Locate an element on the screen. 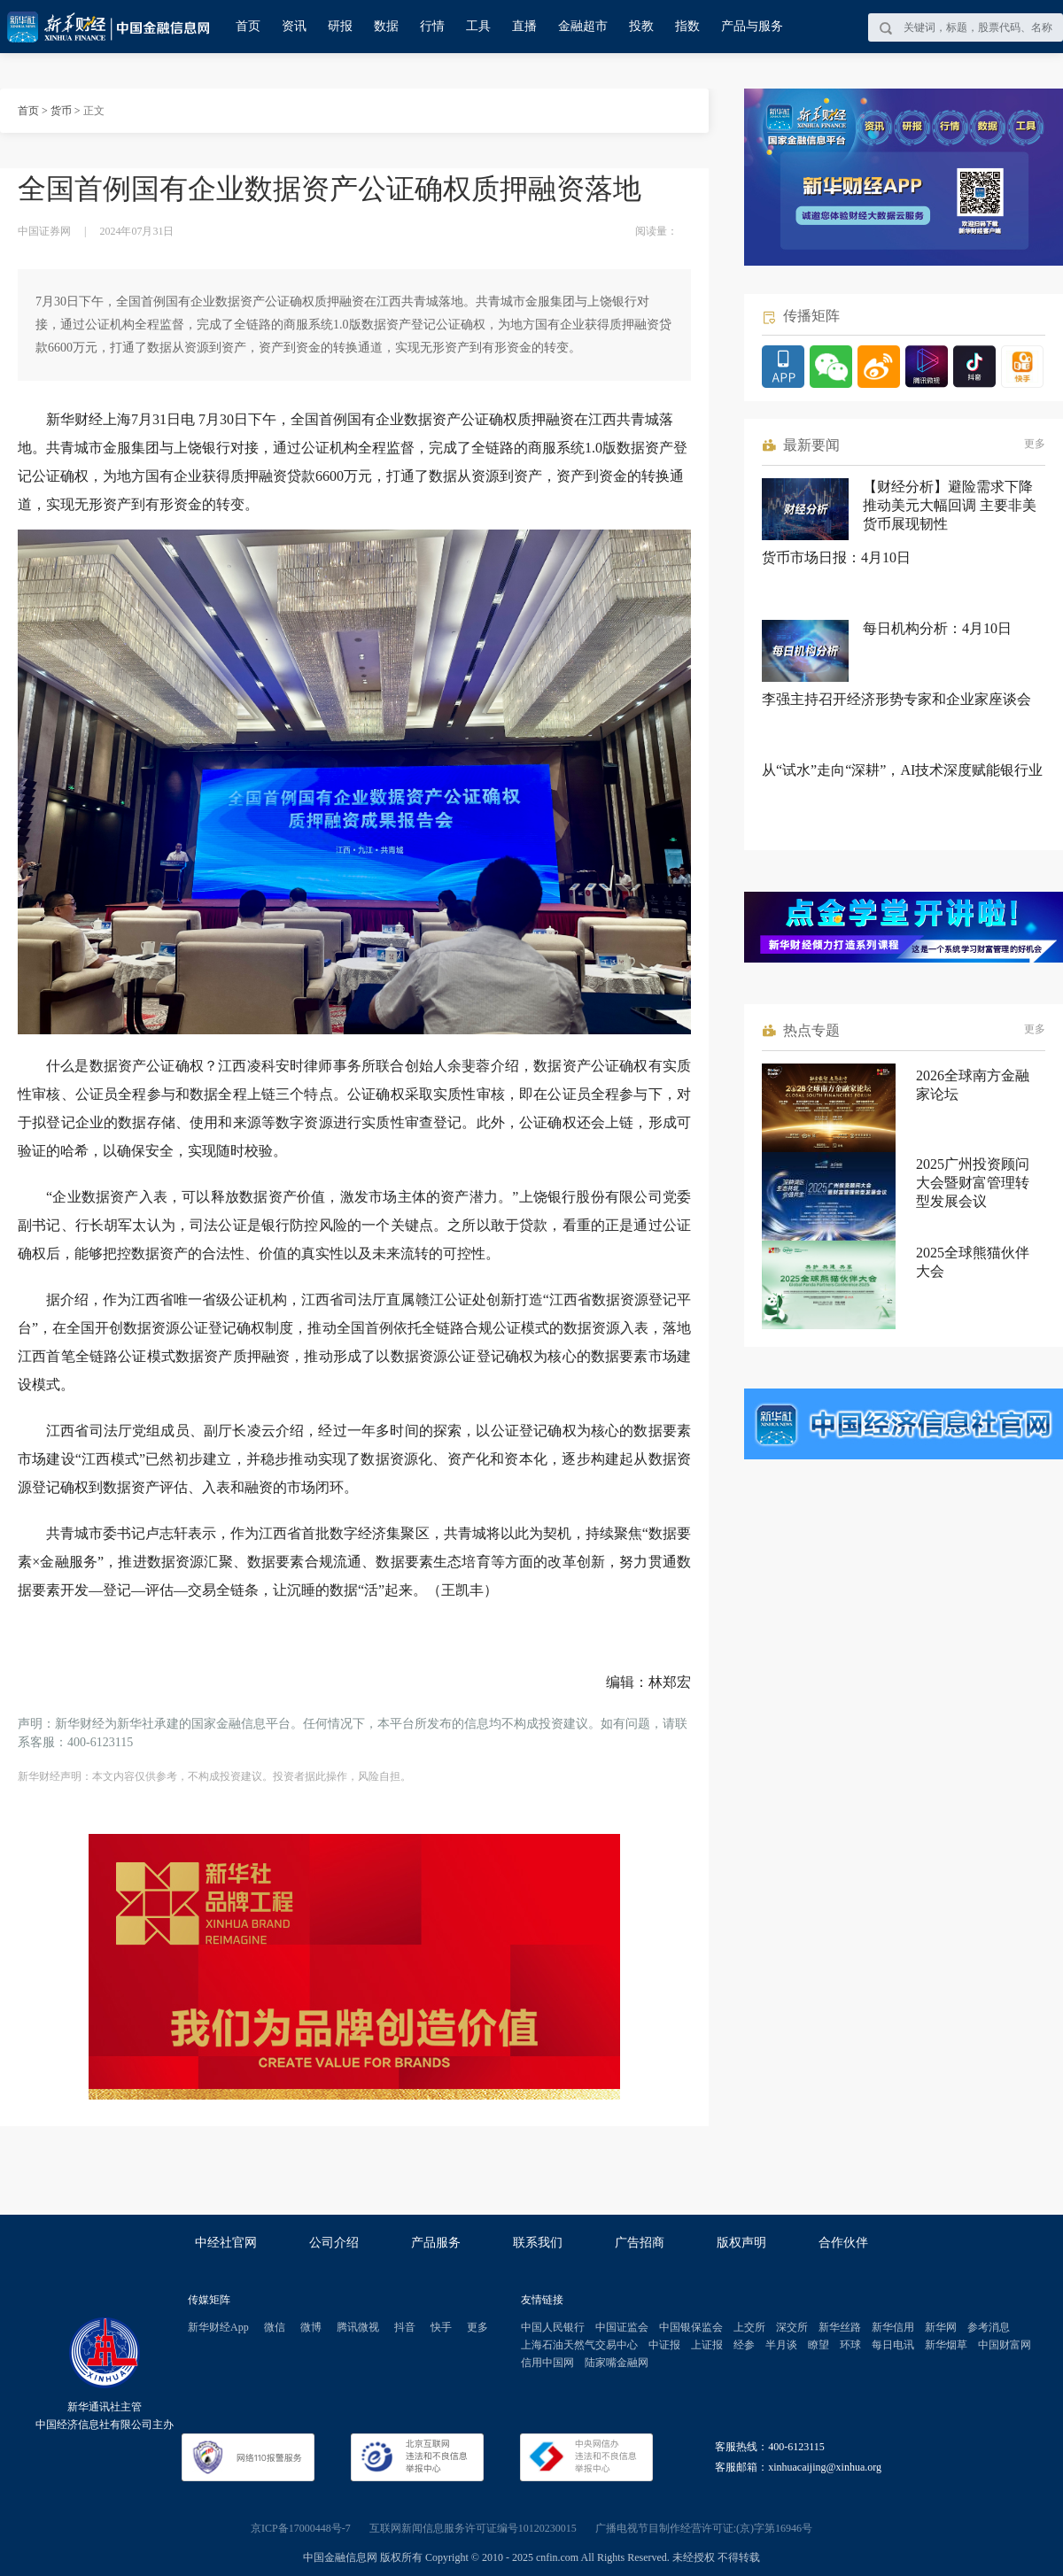 This screenshot has width=1063, height=2576. 中国证监会 is located at coordinates (621, 2327).